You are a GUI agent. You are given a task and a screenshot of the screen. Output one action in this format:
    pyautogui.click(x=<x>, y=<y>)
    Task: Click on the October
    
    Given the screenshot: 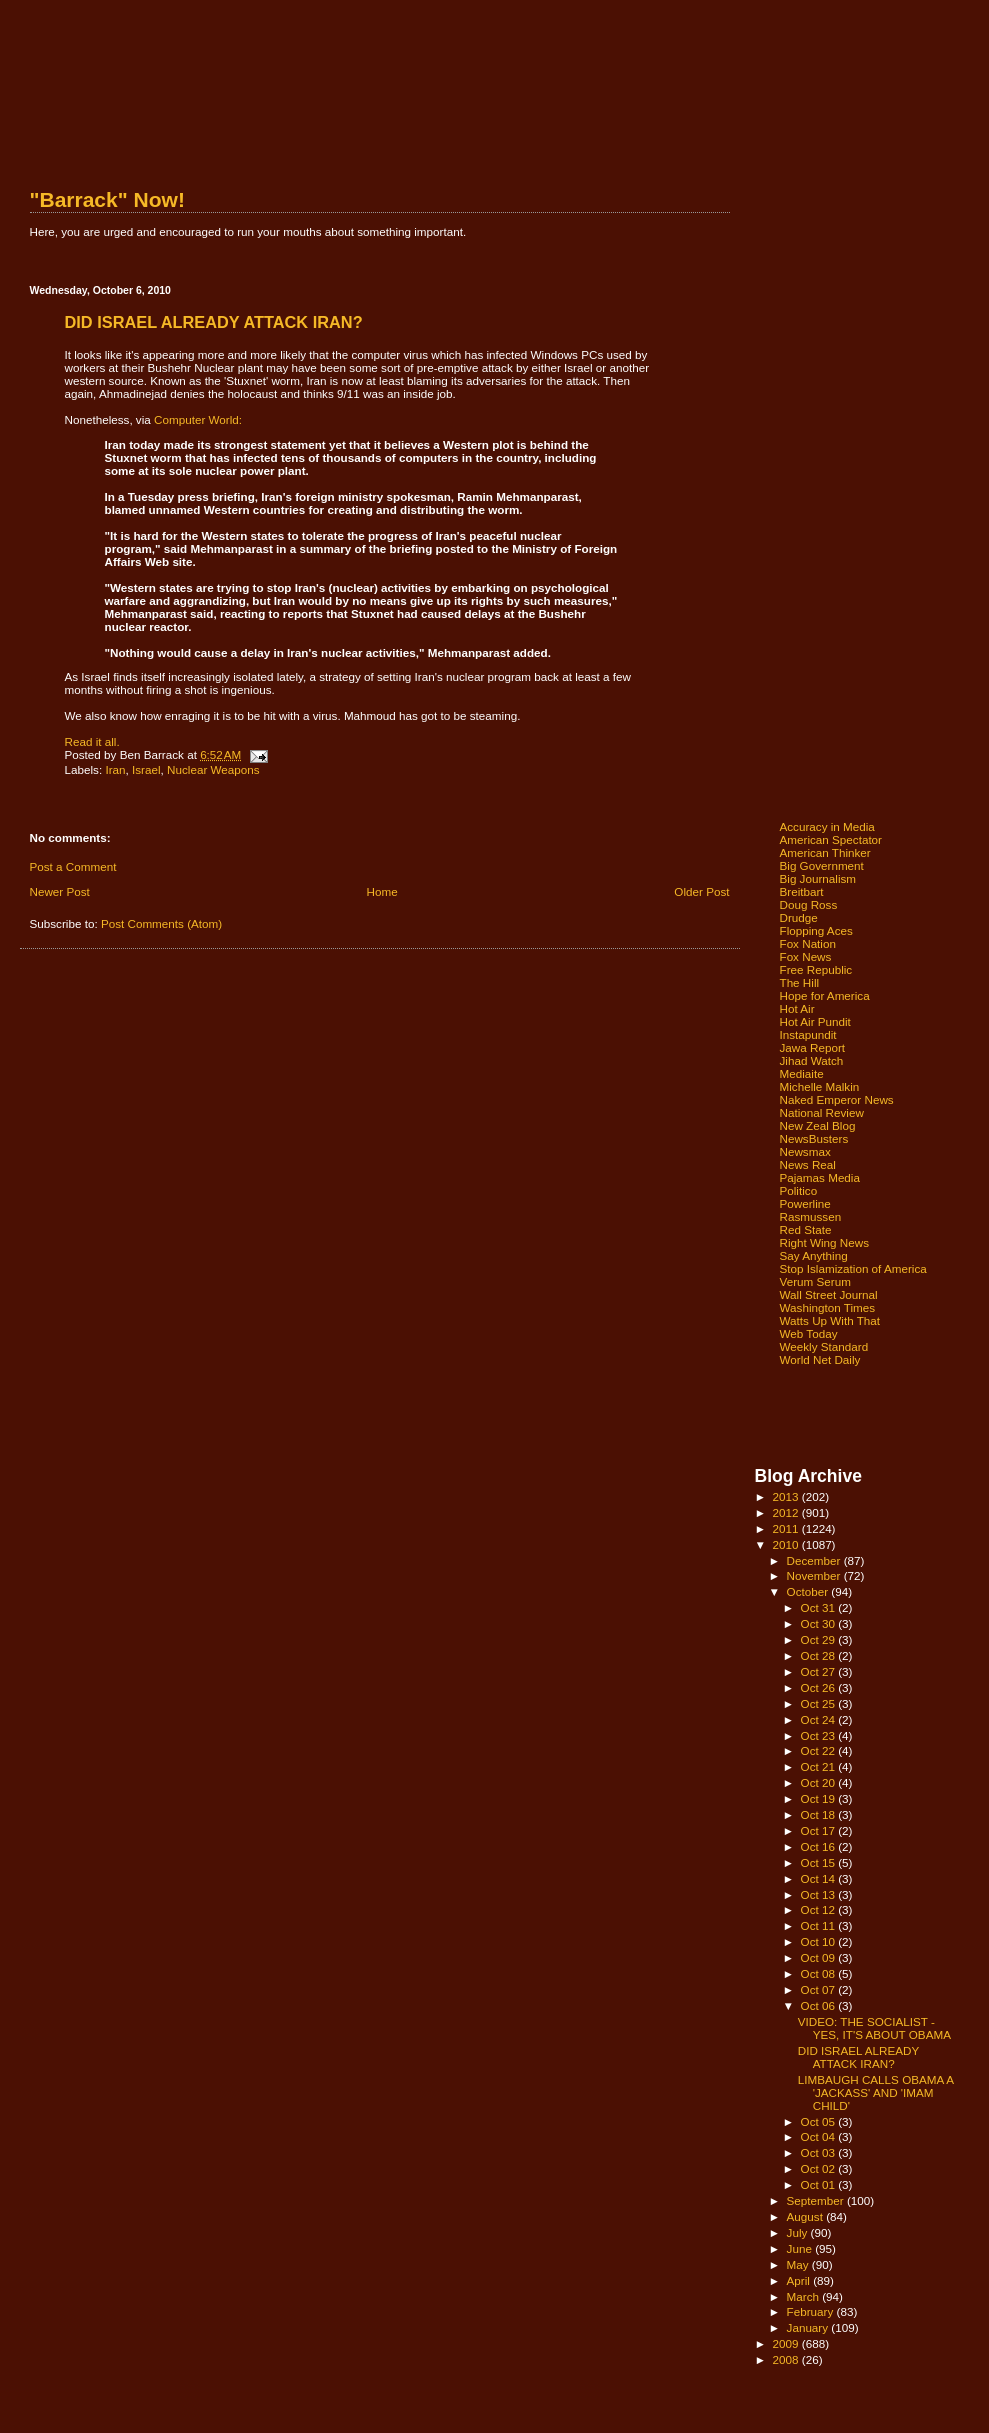 What is the action you would take?
    pyautogui.click(x=809, y=1591)
    